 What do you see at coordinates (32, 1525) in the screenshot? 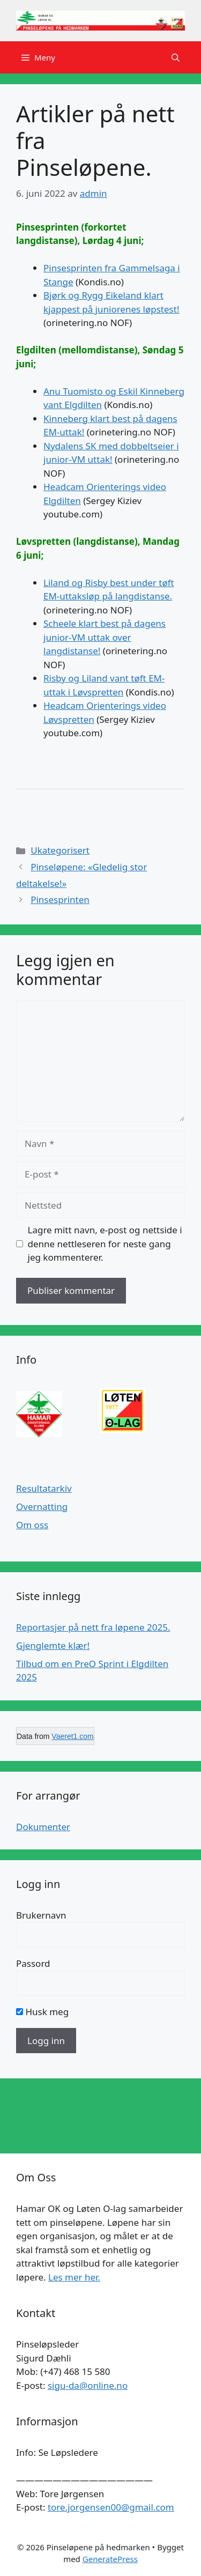
I see `Om oss` at bounding box center [32, 1525].